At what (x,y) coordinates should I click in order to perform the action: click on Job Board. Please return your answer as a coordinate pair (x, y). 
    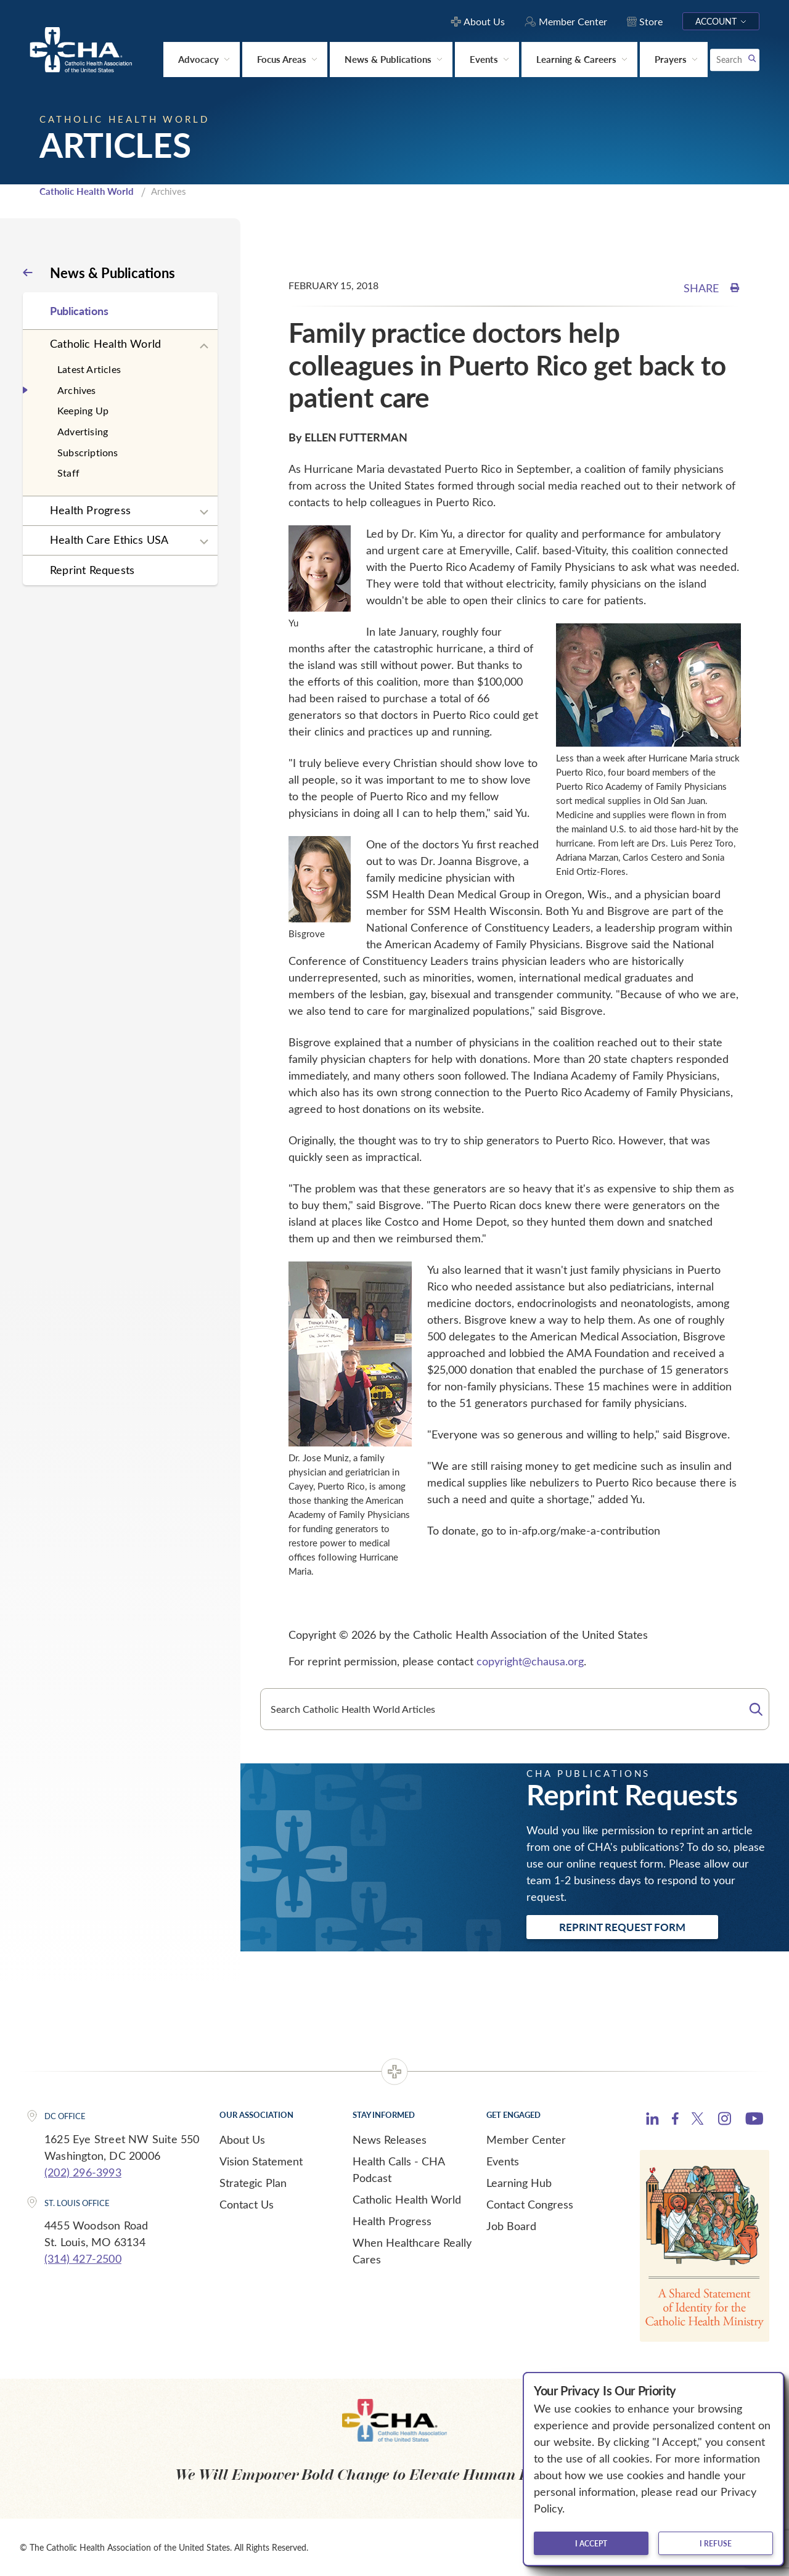
    Looking at the image, I should click on (511, 2225).